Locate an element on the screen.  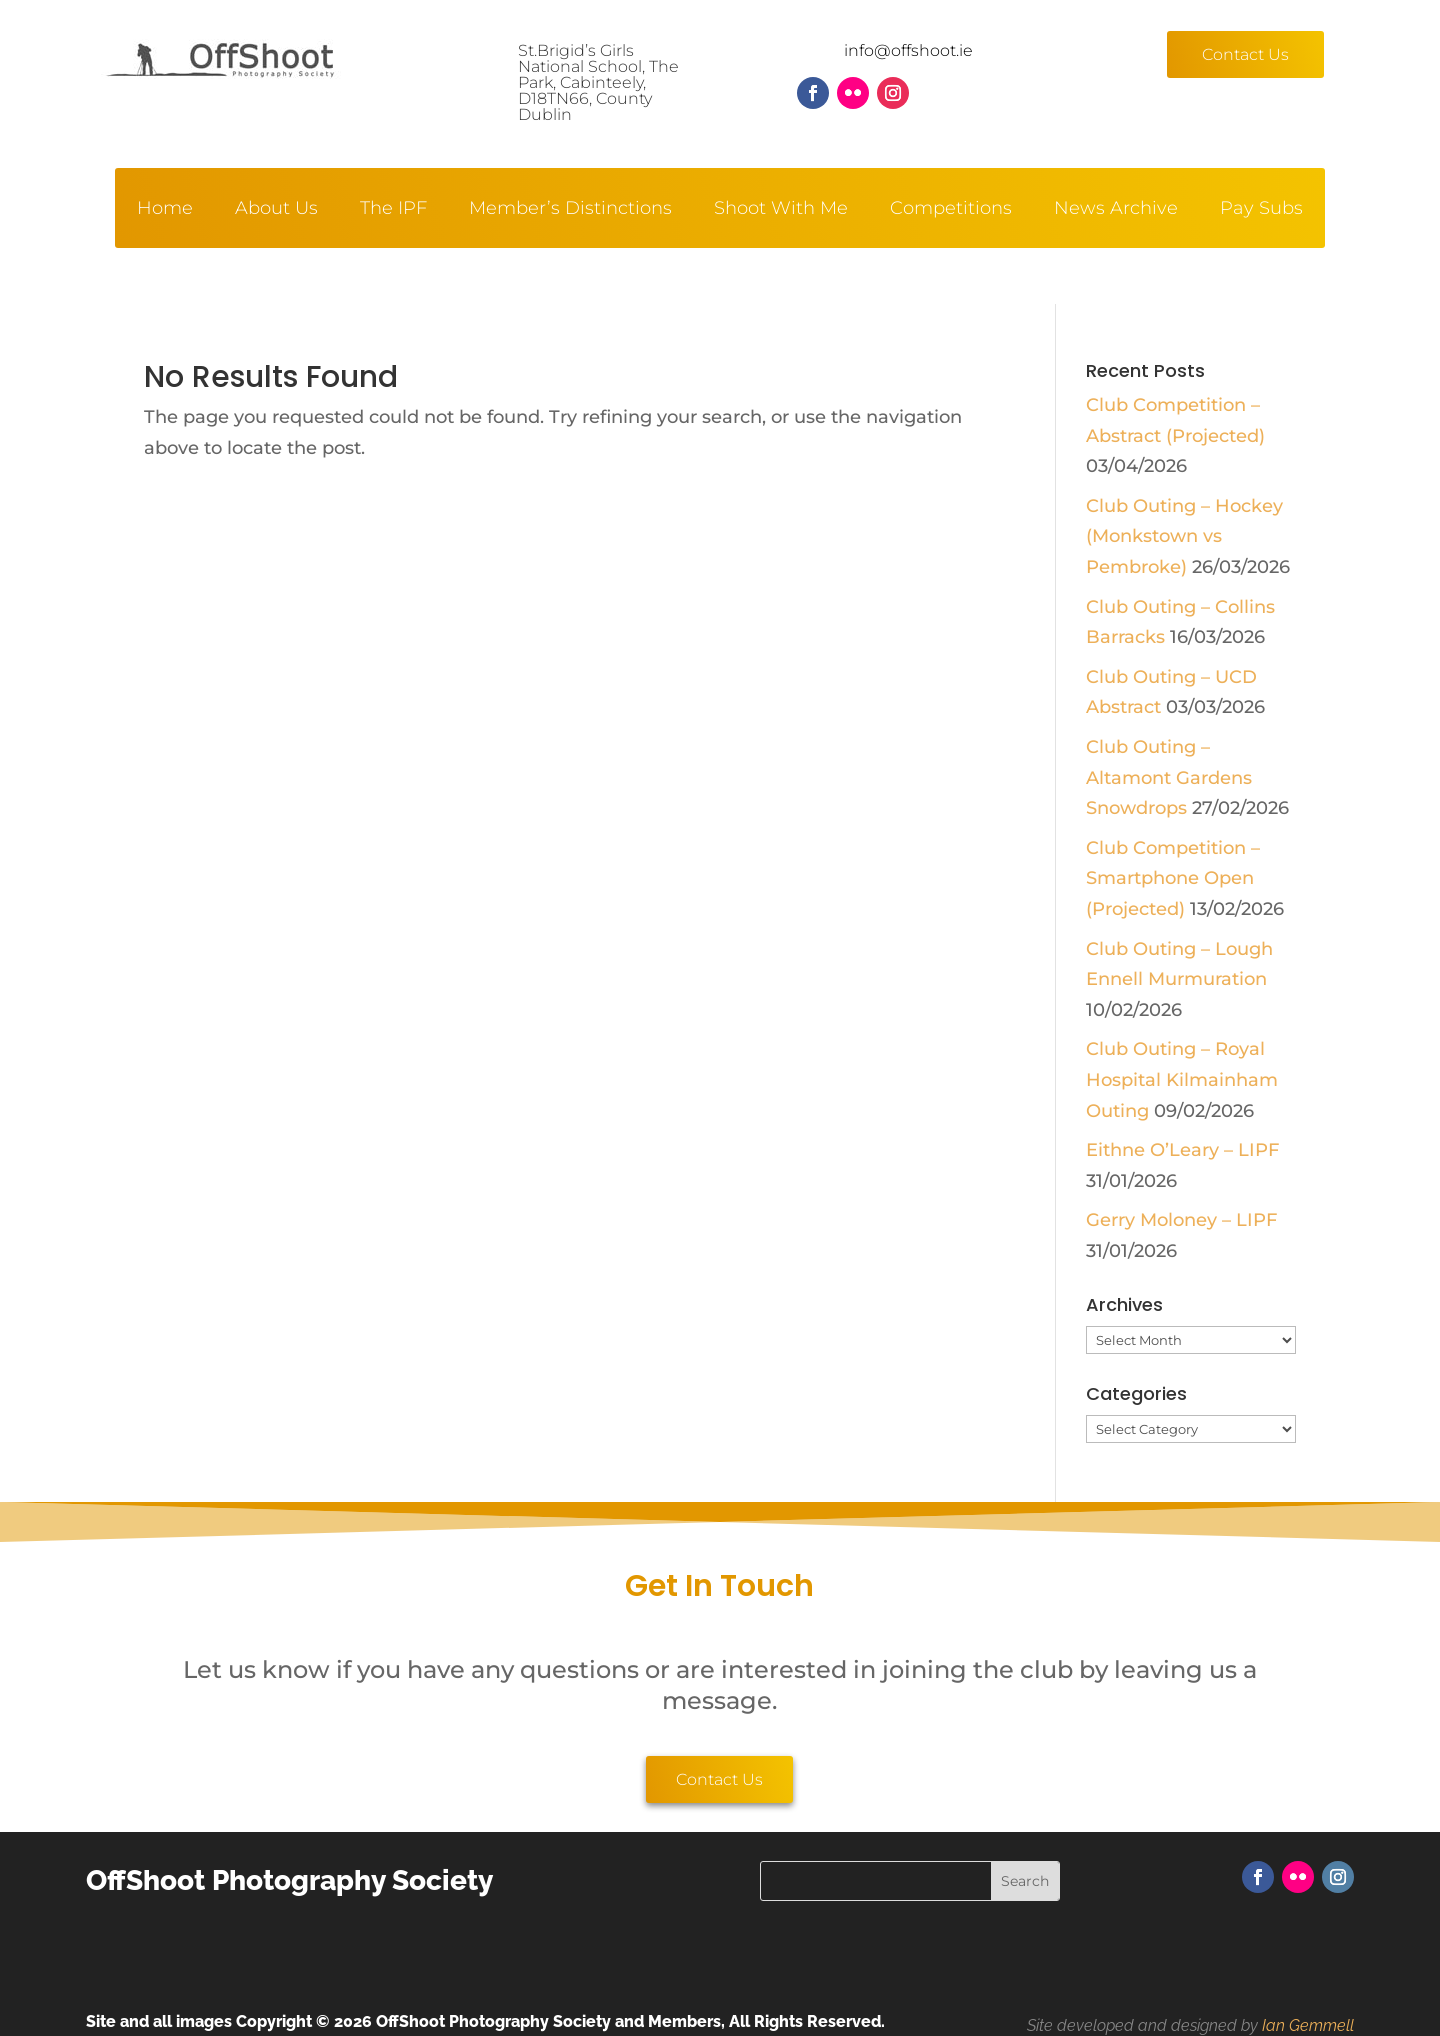
Member’s Distinctions is located at coordinates (570, 210).